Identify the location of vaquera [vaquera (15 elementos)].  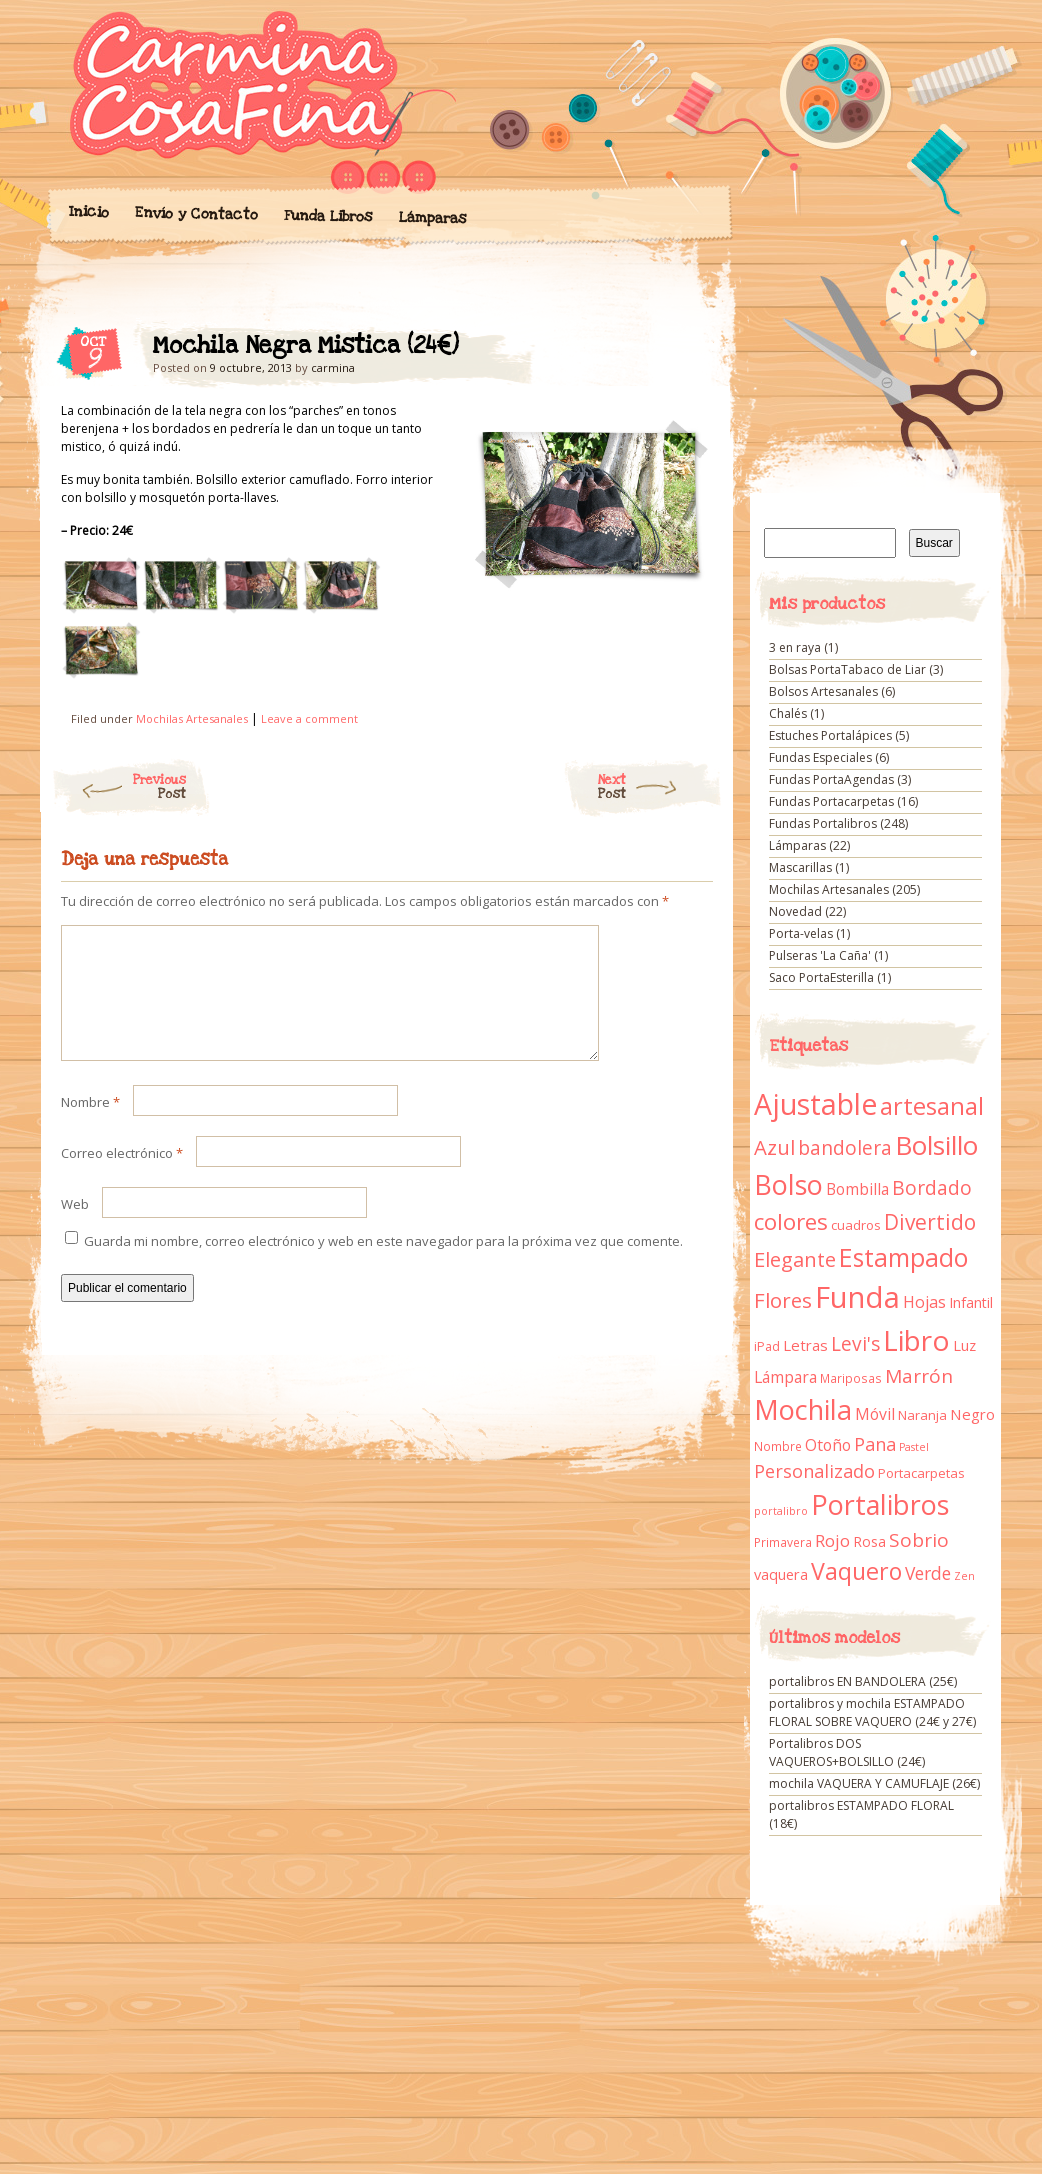
(781, 1574).